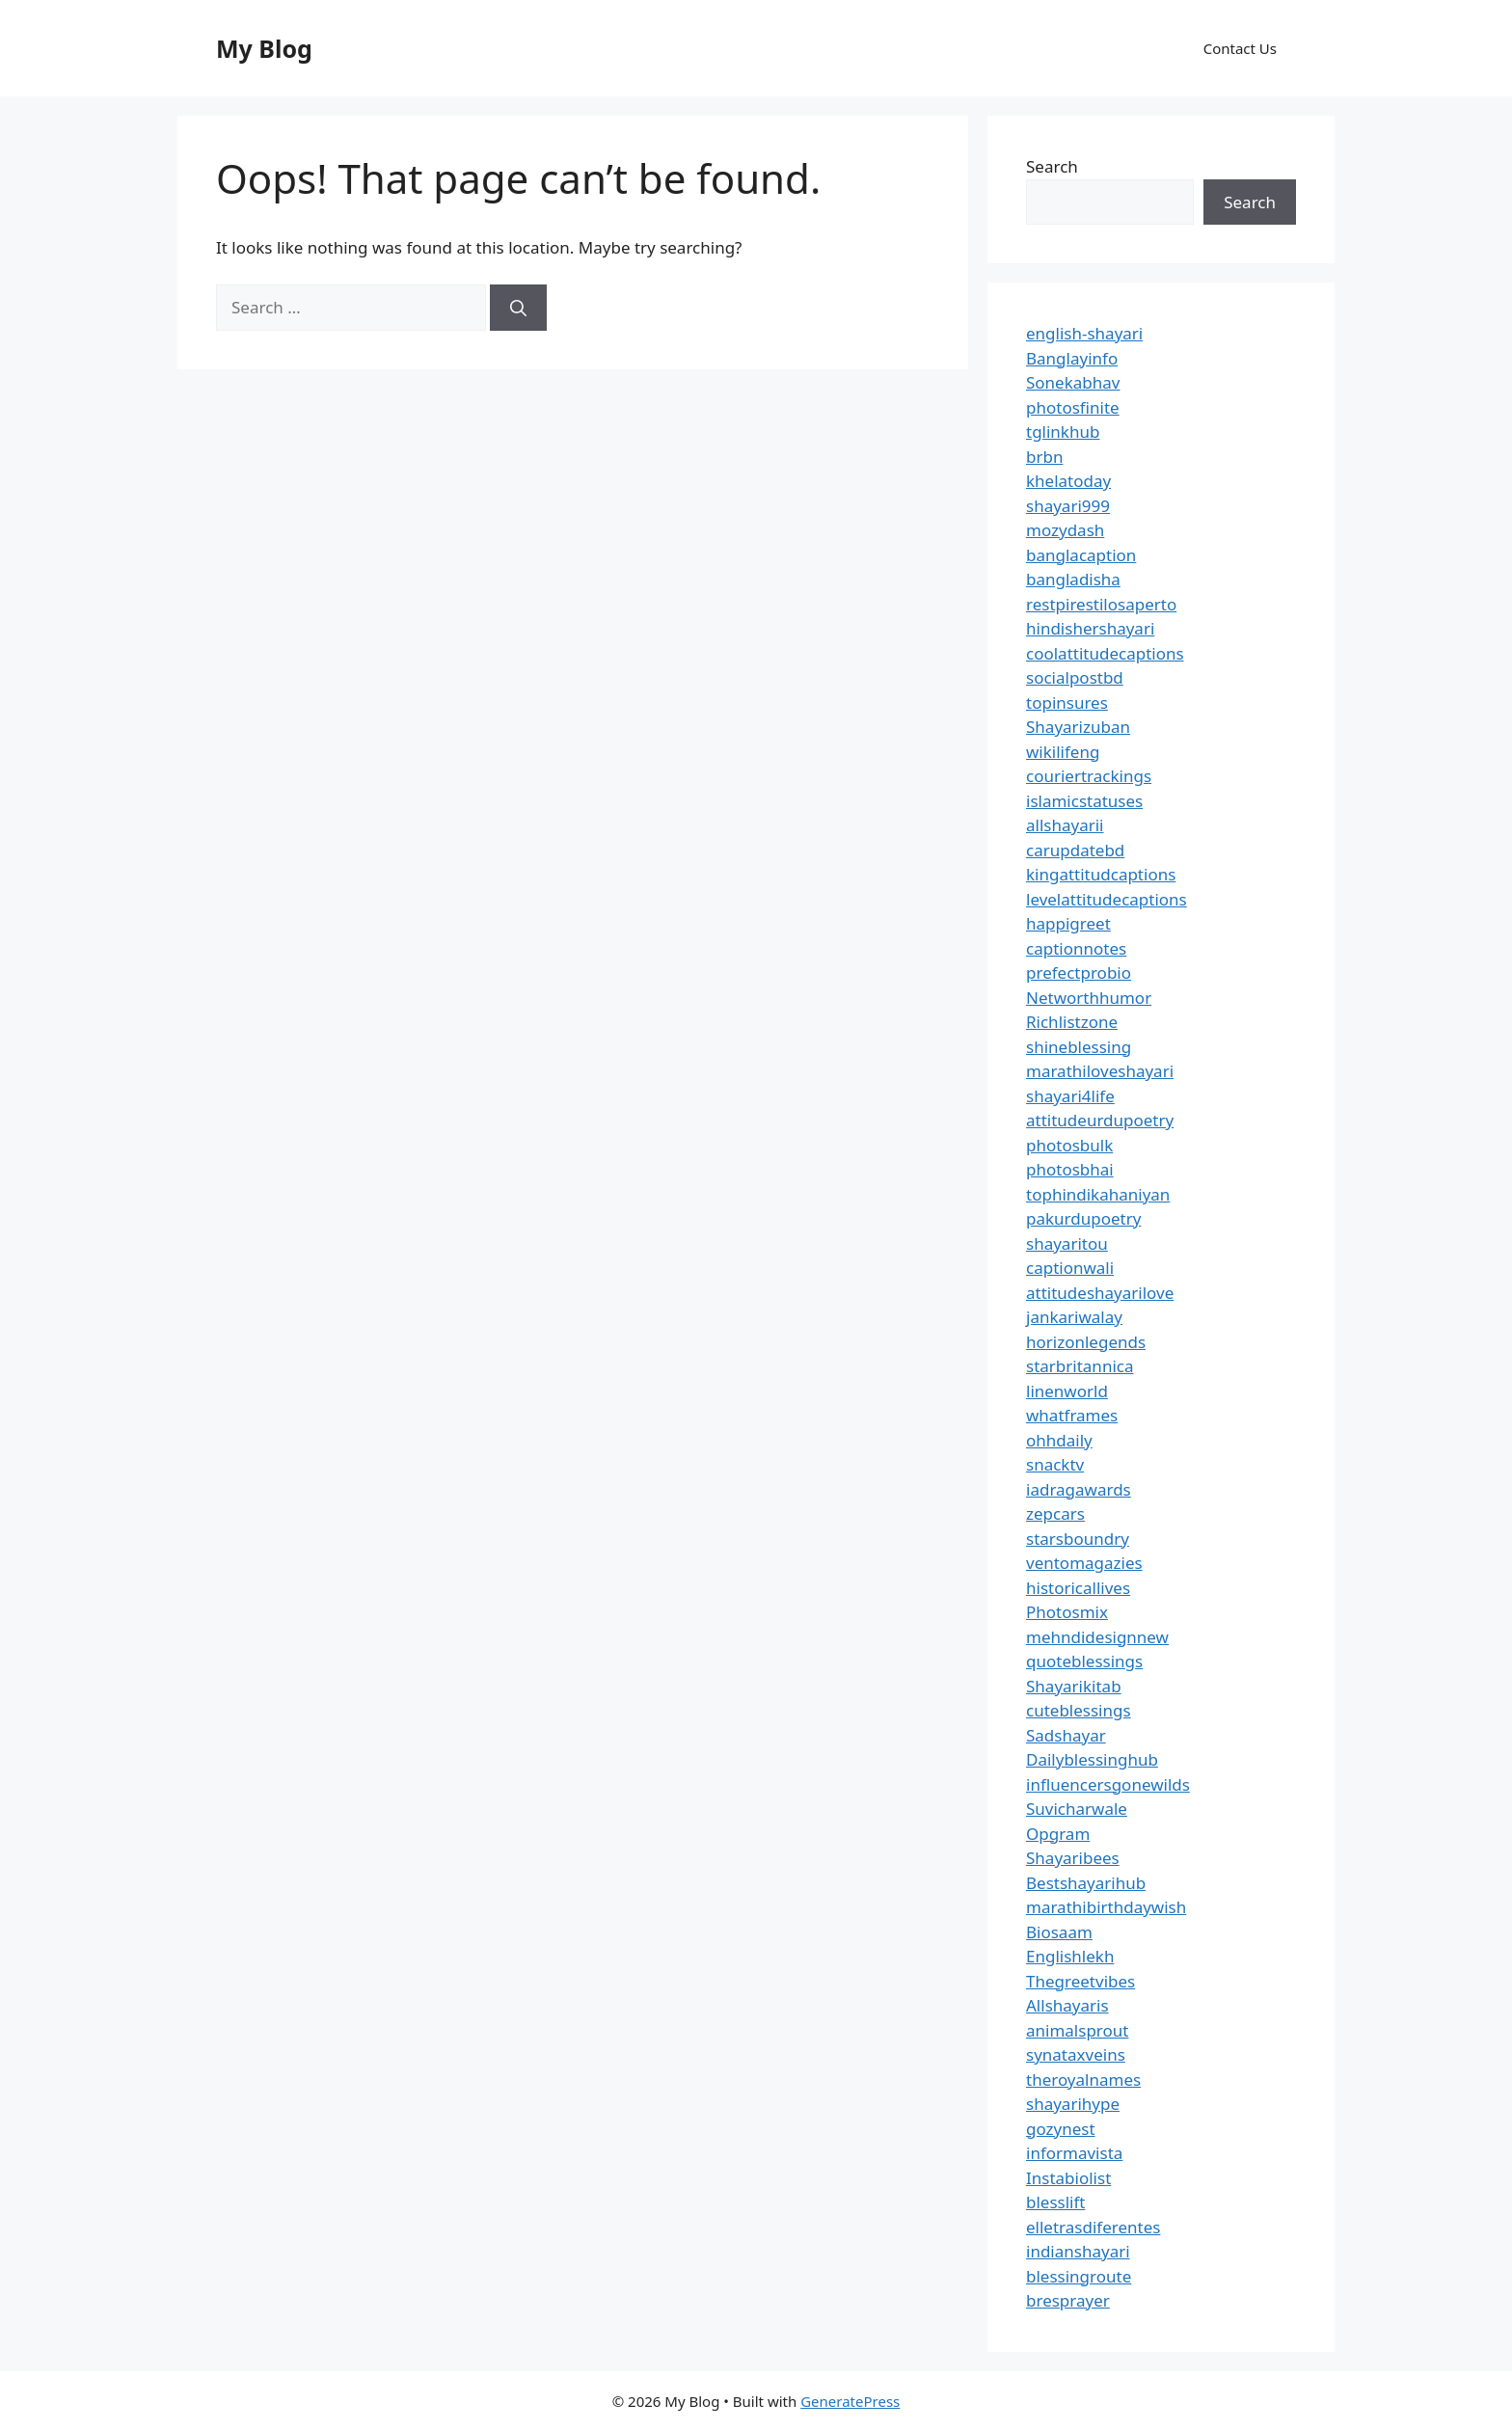  I want to click on snacktv, so click(1055, 1464).